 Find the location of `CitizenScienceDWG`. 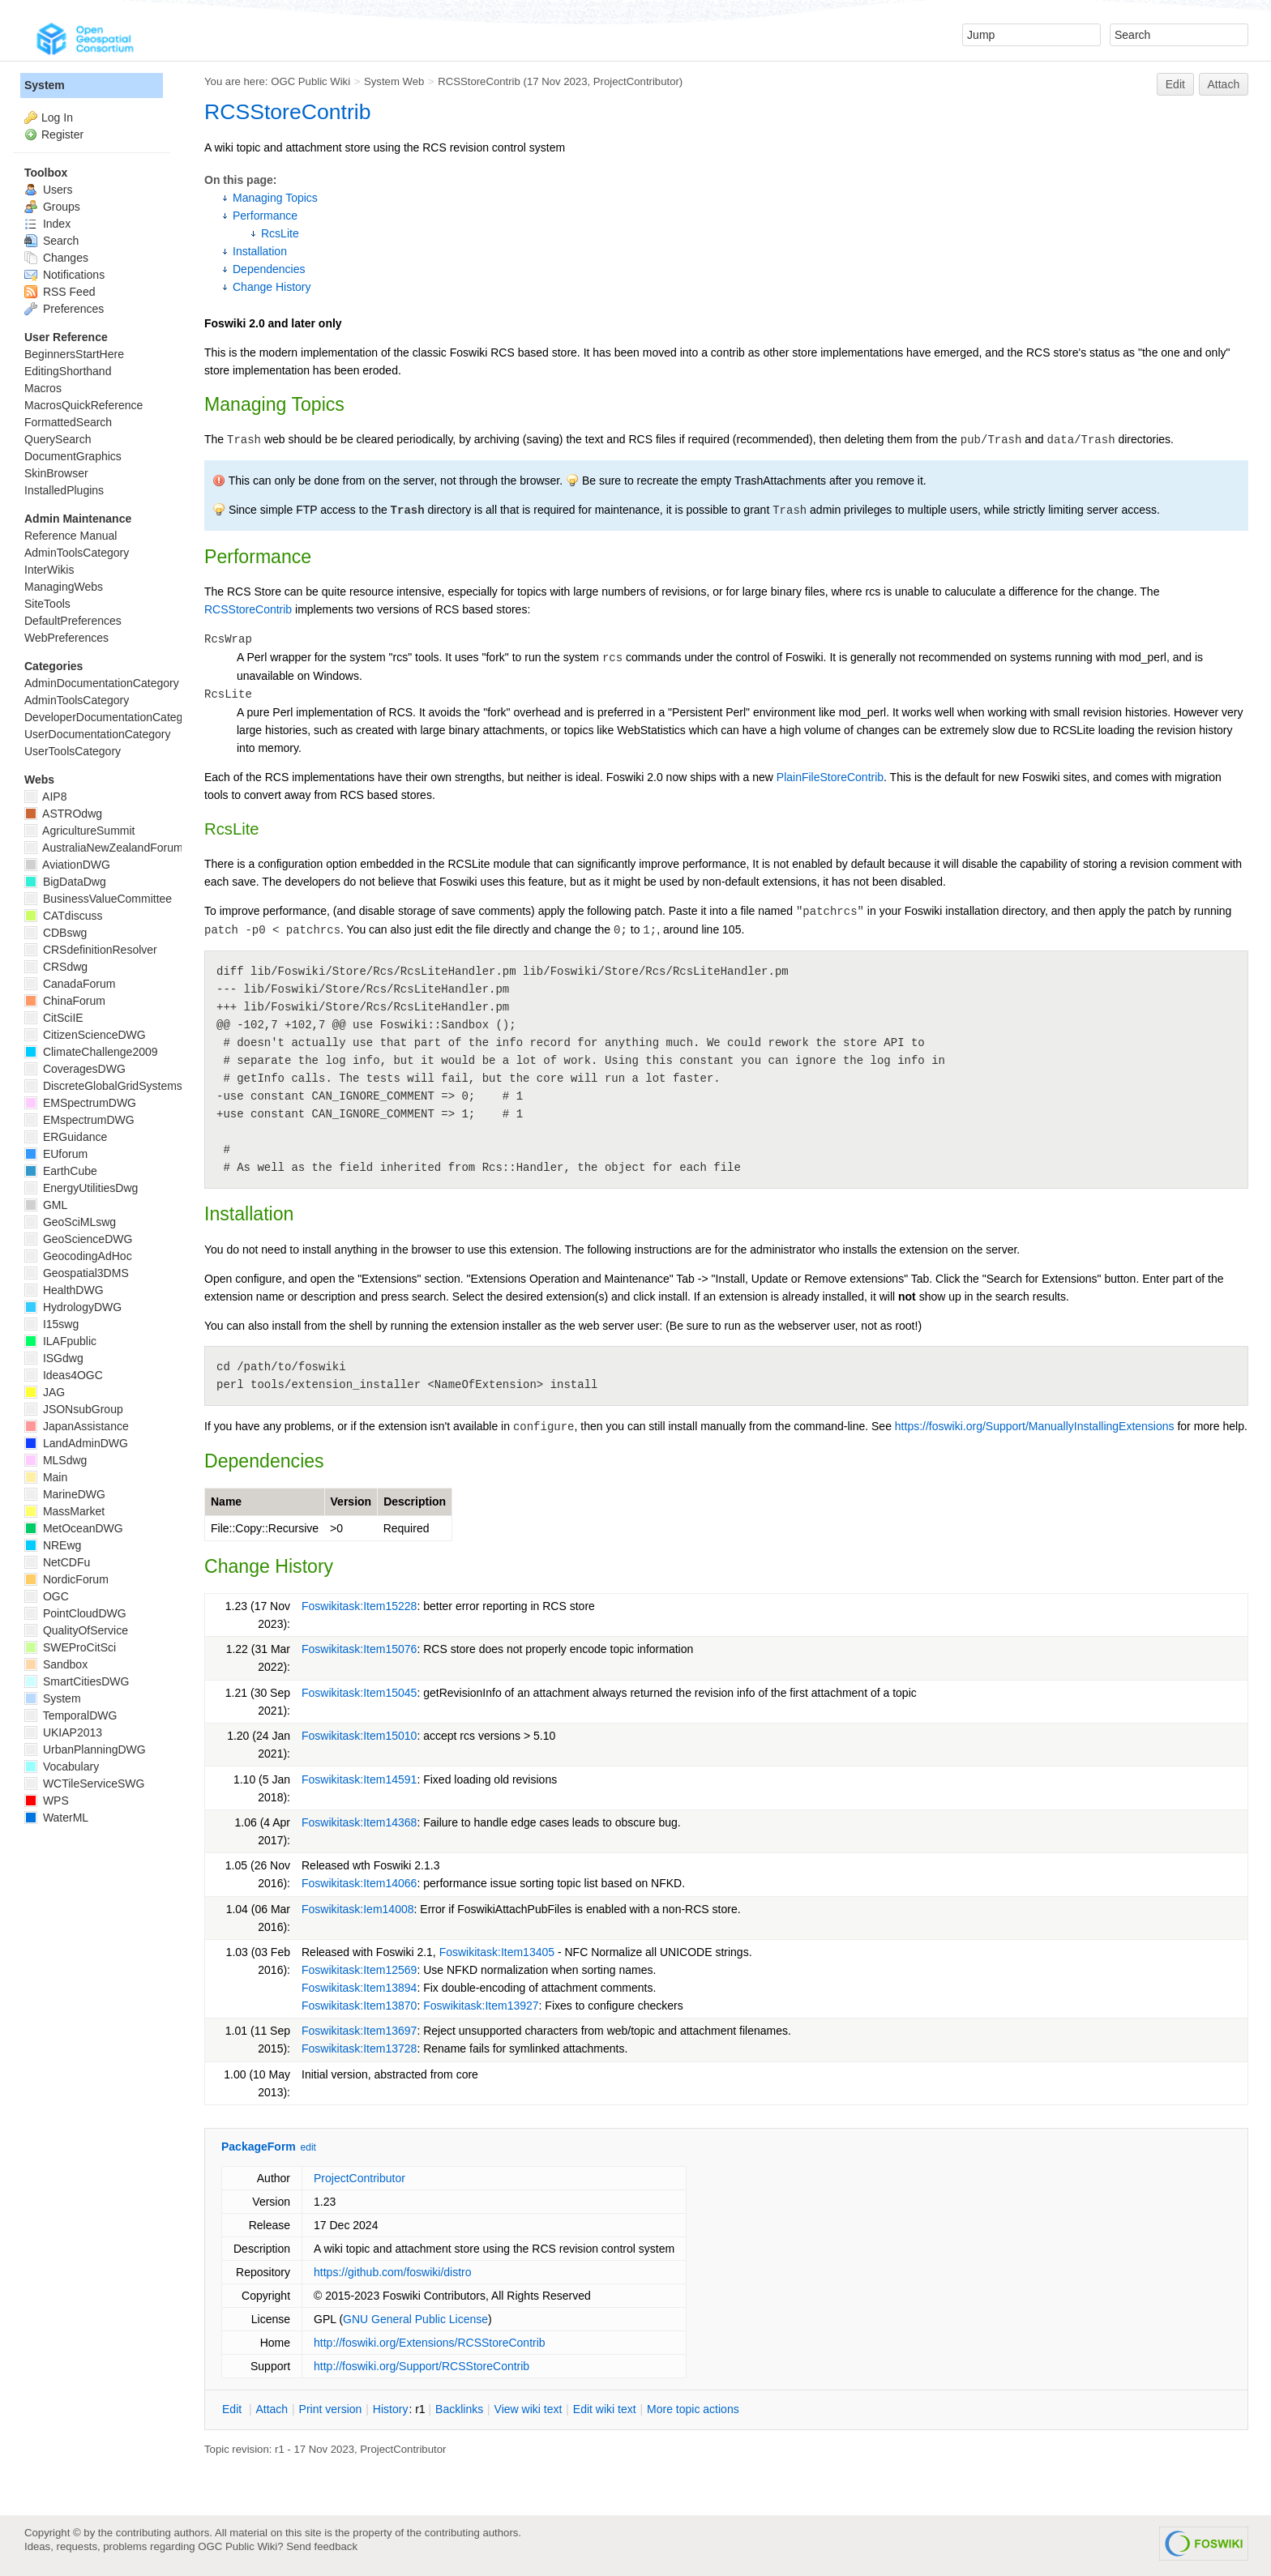

CitizenScienceDWG is located at coordinates (85, 1034).